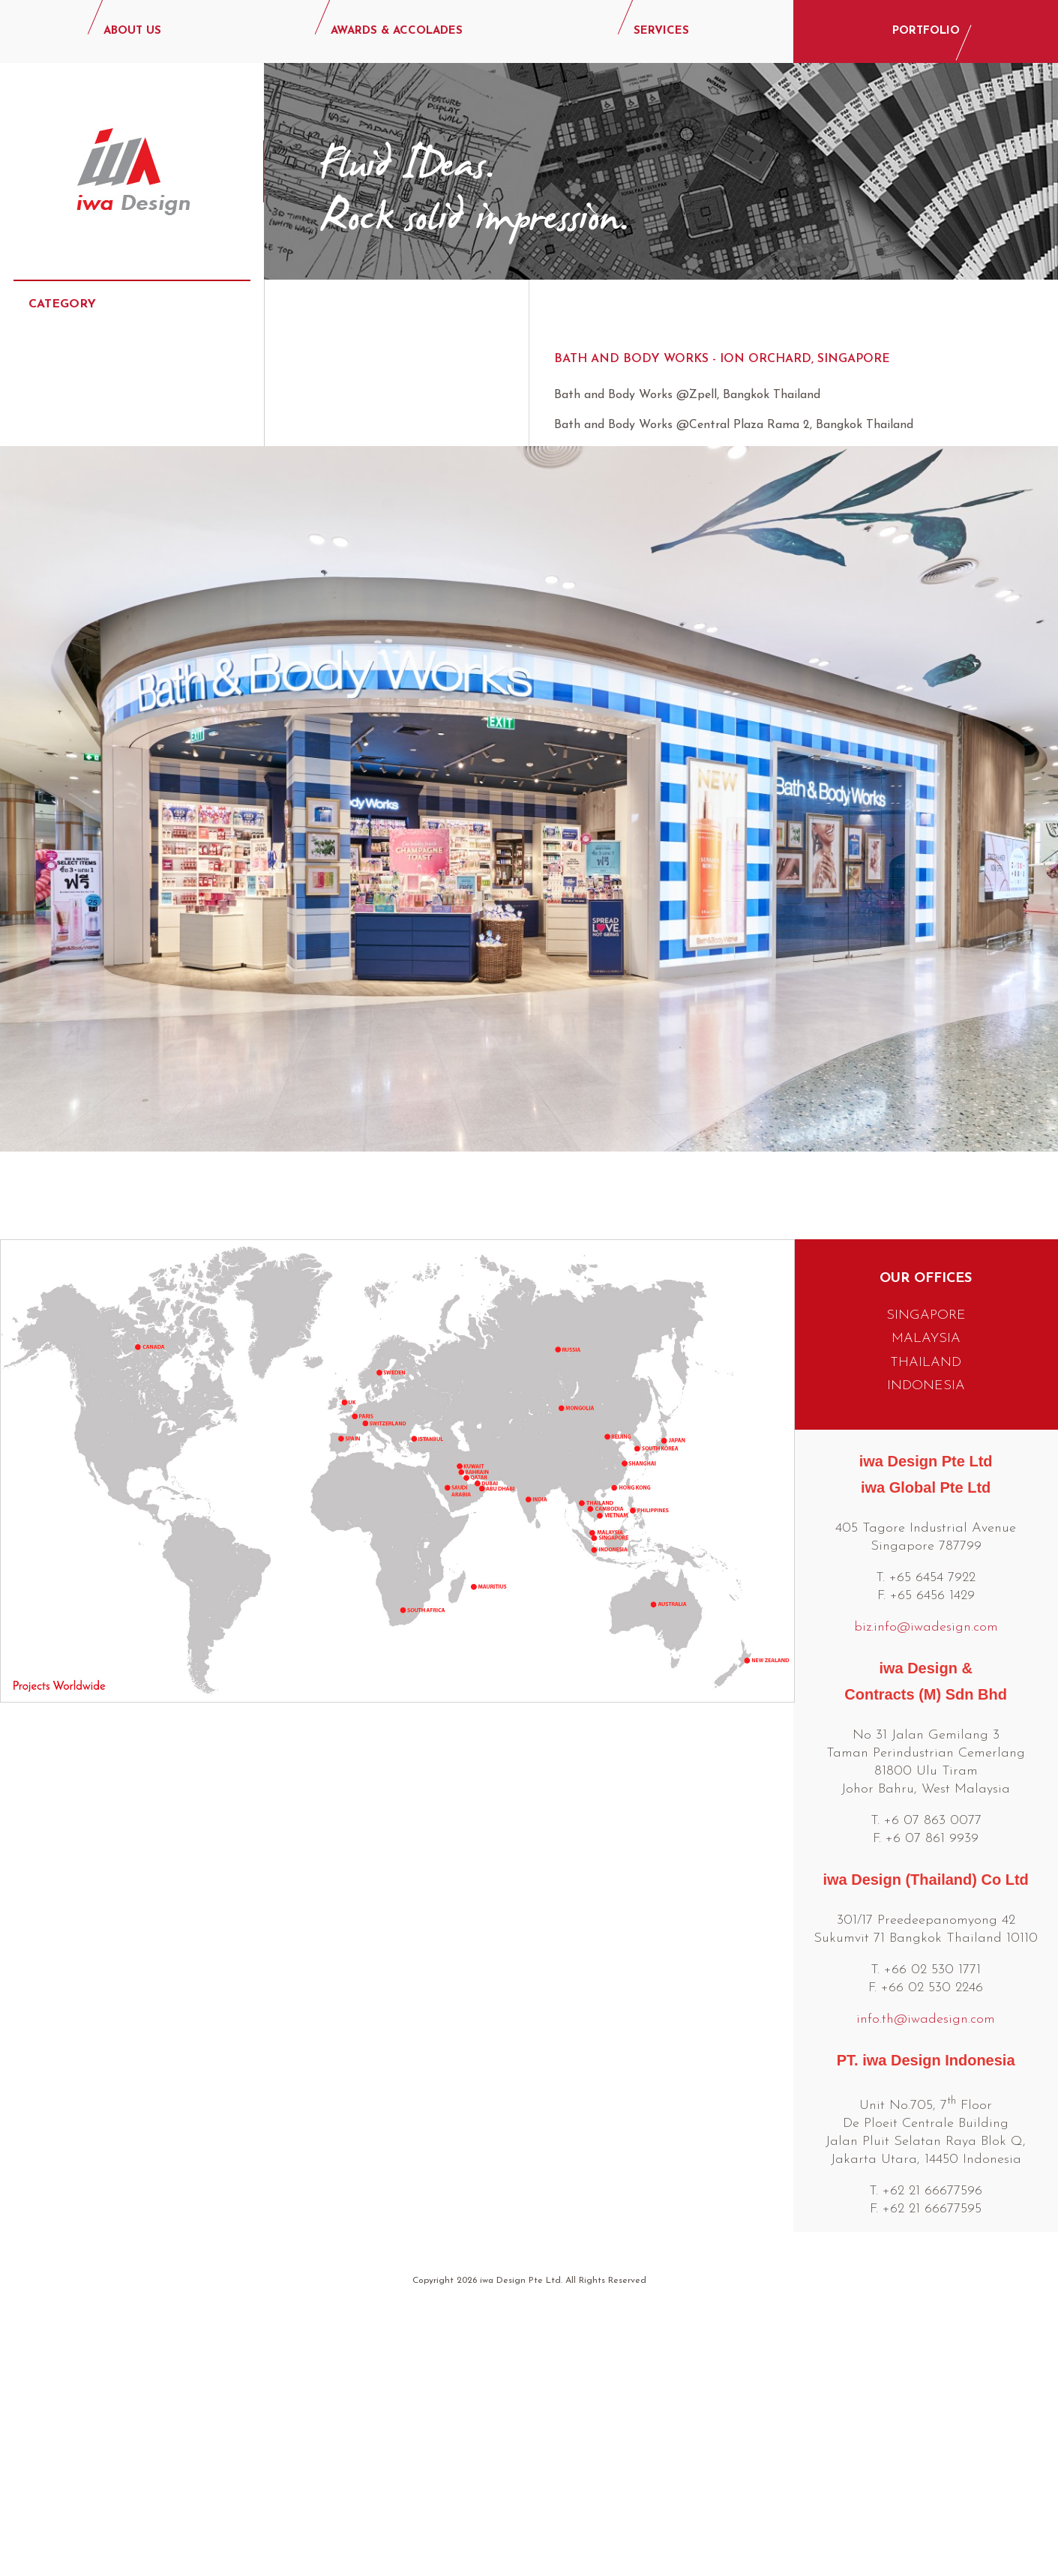 The height and width of the screenshot is (2576, 1058). What do you see at coordinates (77, 577) in the screenshot?
I see `Luxury Retail` at bounding box center [77, 577].